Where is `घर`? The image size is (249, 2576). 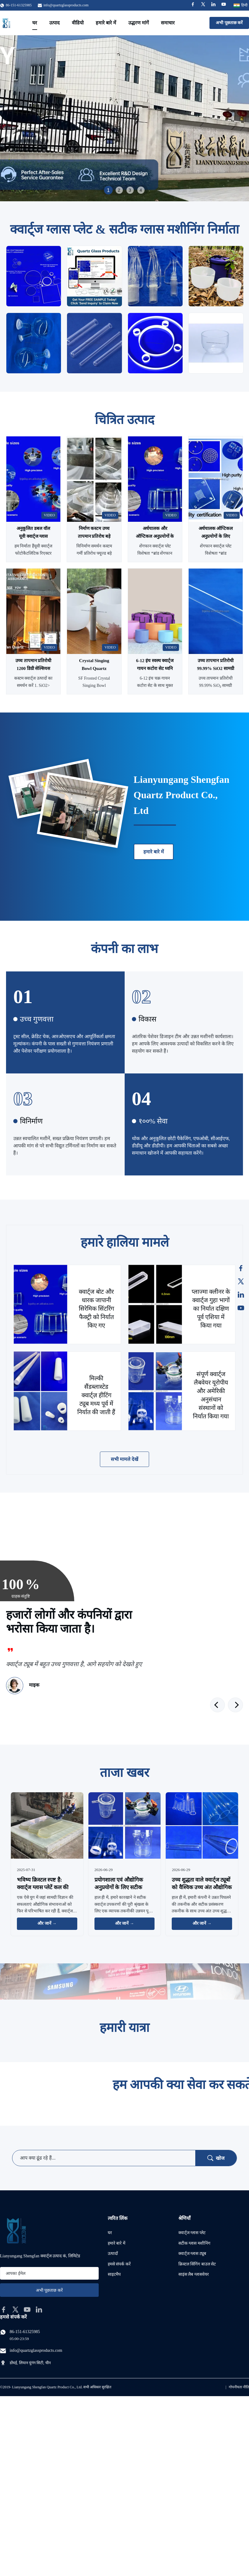 घर is located at coordinates (34, 22).